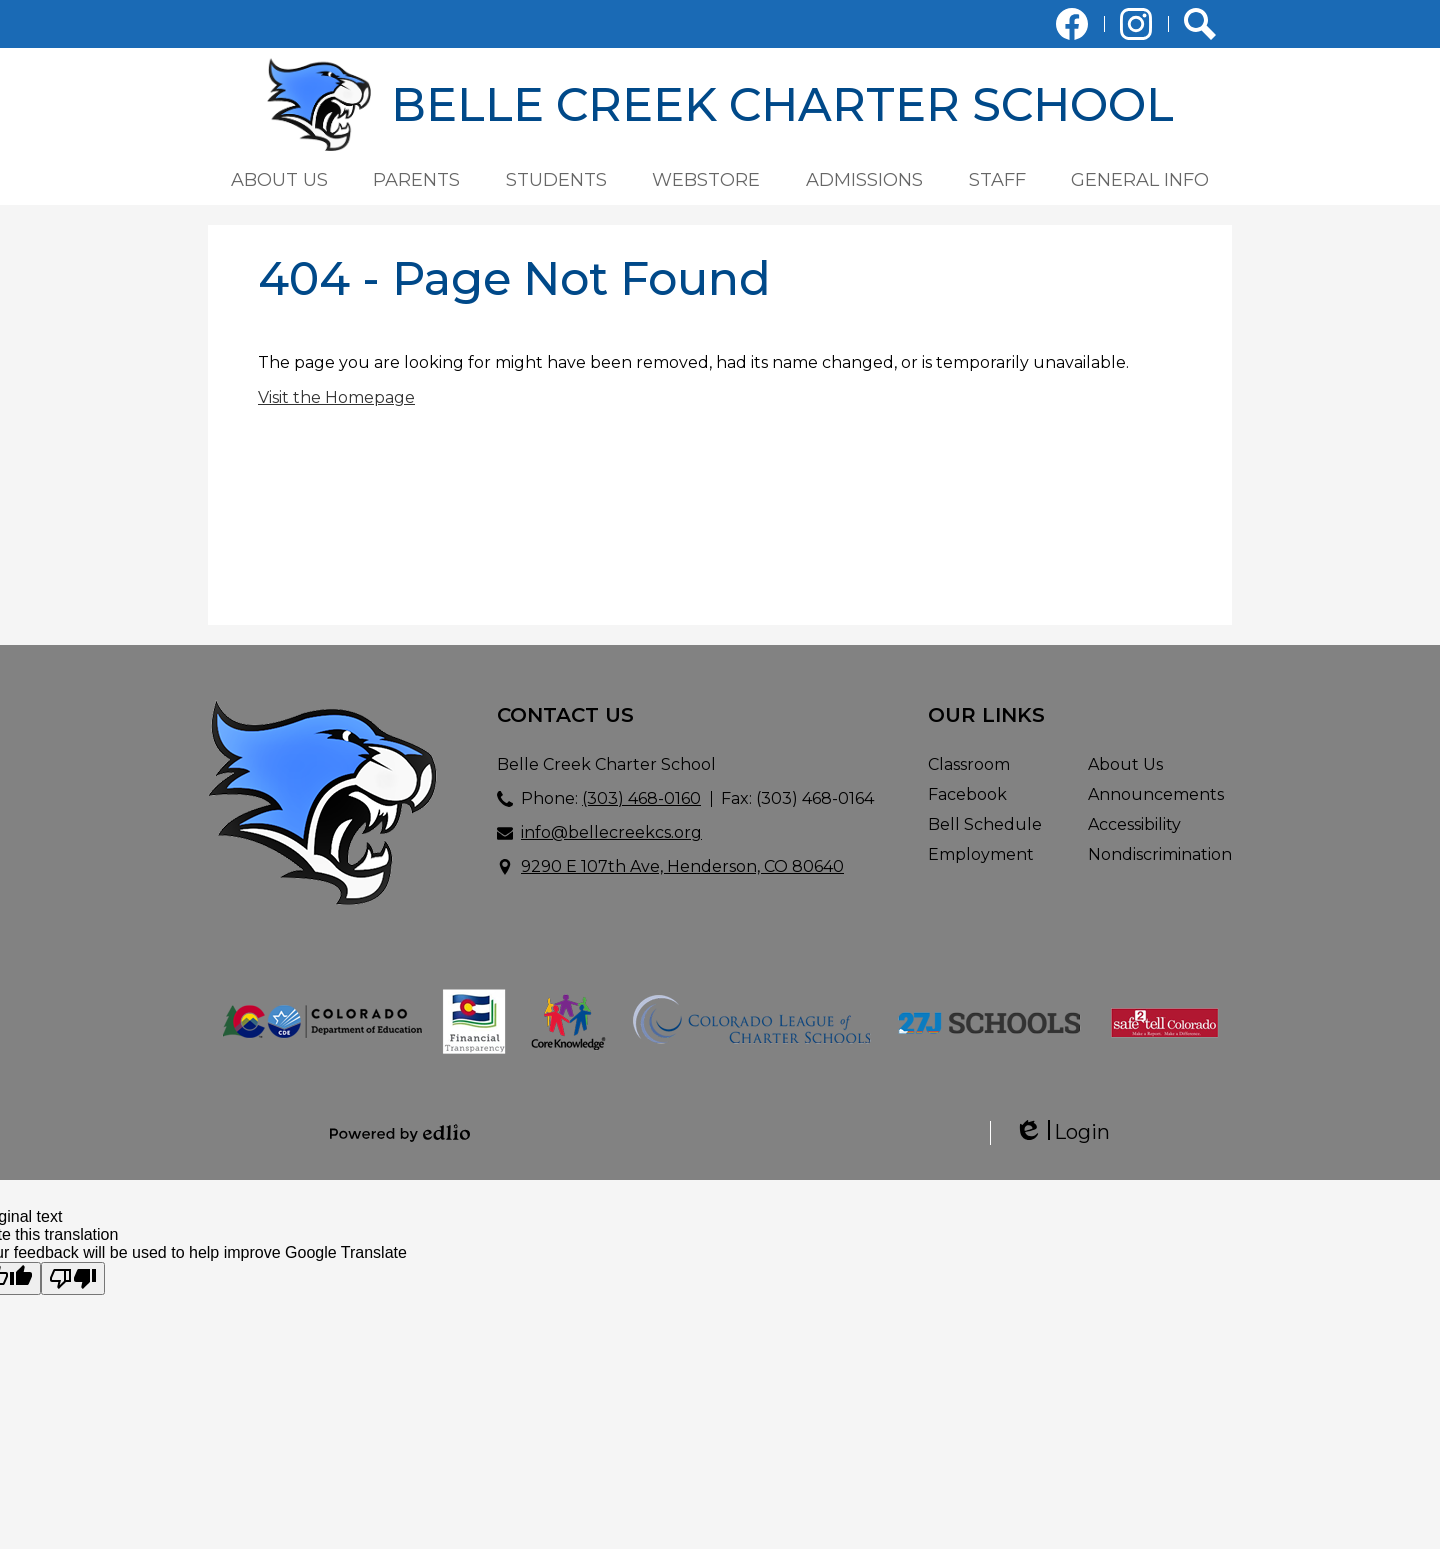 Image resolution: width=1440 pixels, height=1549 pixels. Describe the element at coordinates (969, 764) in the screenshot. I see `Classroom` at that location.